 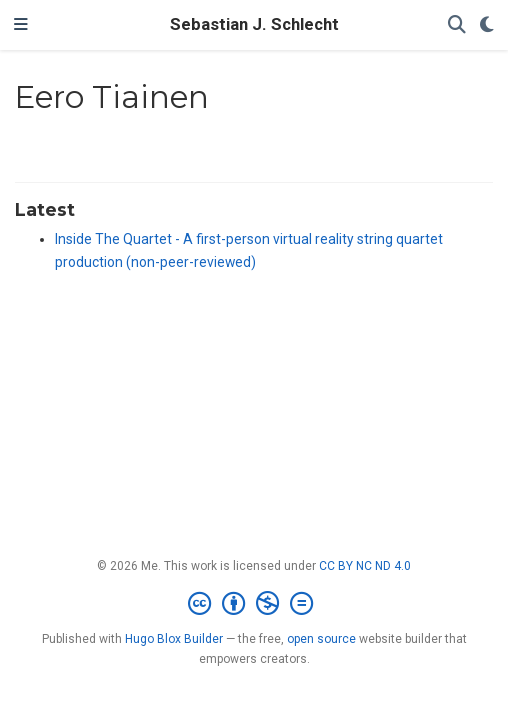 What do you see at coordinates (254, 24) in the screenshot?
I see `Sebastian J. Schlecht` at bounding box center [254, 24].